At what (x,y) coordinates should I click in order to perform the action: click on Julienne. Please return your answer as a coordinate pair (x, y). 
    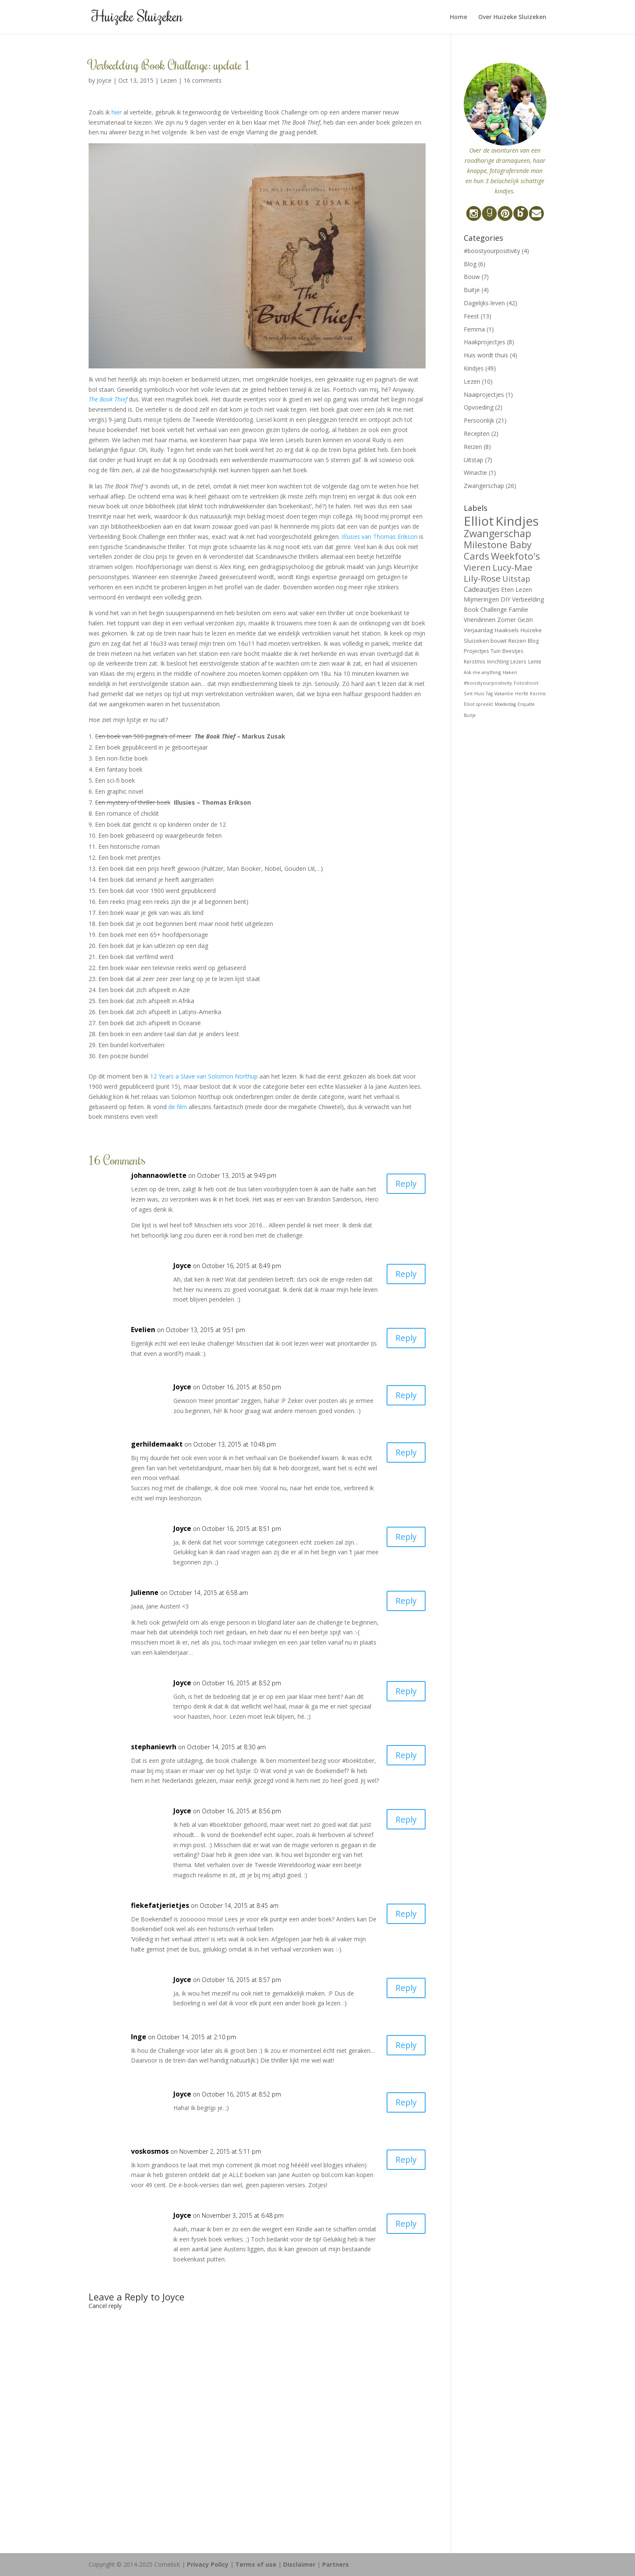
    Looking at the image, I should click on (145, 1592).